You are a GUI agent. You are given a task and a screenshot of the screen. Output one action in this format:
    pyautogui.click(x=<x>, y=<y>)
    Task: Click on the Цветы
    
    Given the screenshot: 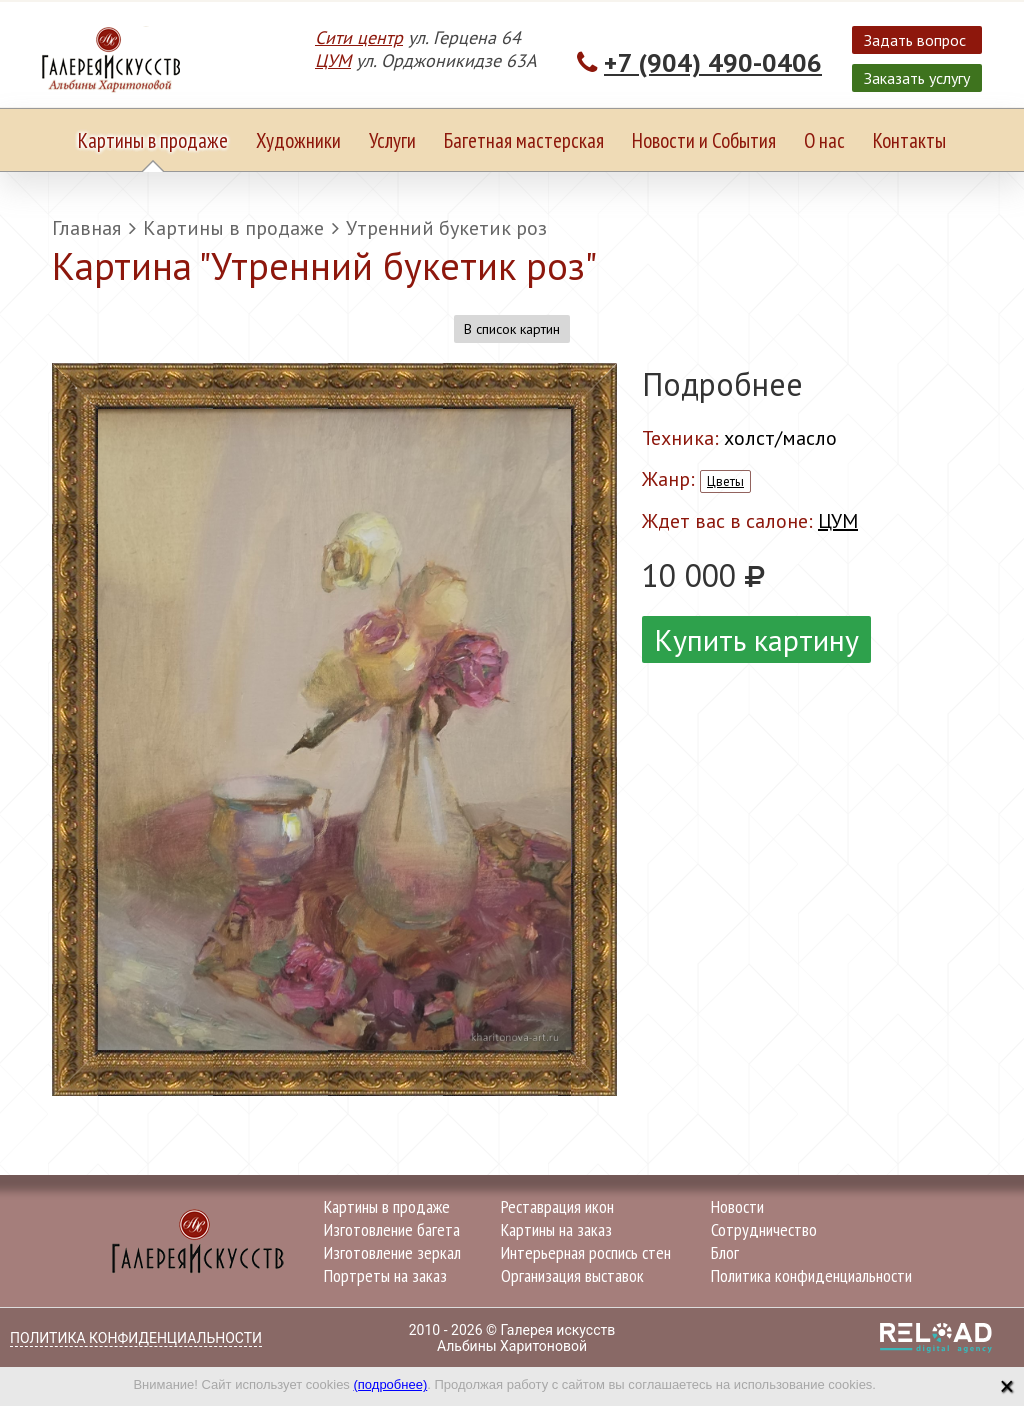 What is the action you would take?
    pyautogui.click(x=725, y=481)
    